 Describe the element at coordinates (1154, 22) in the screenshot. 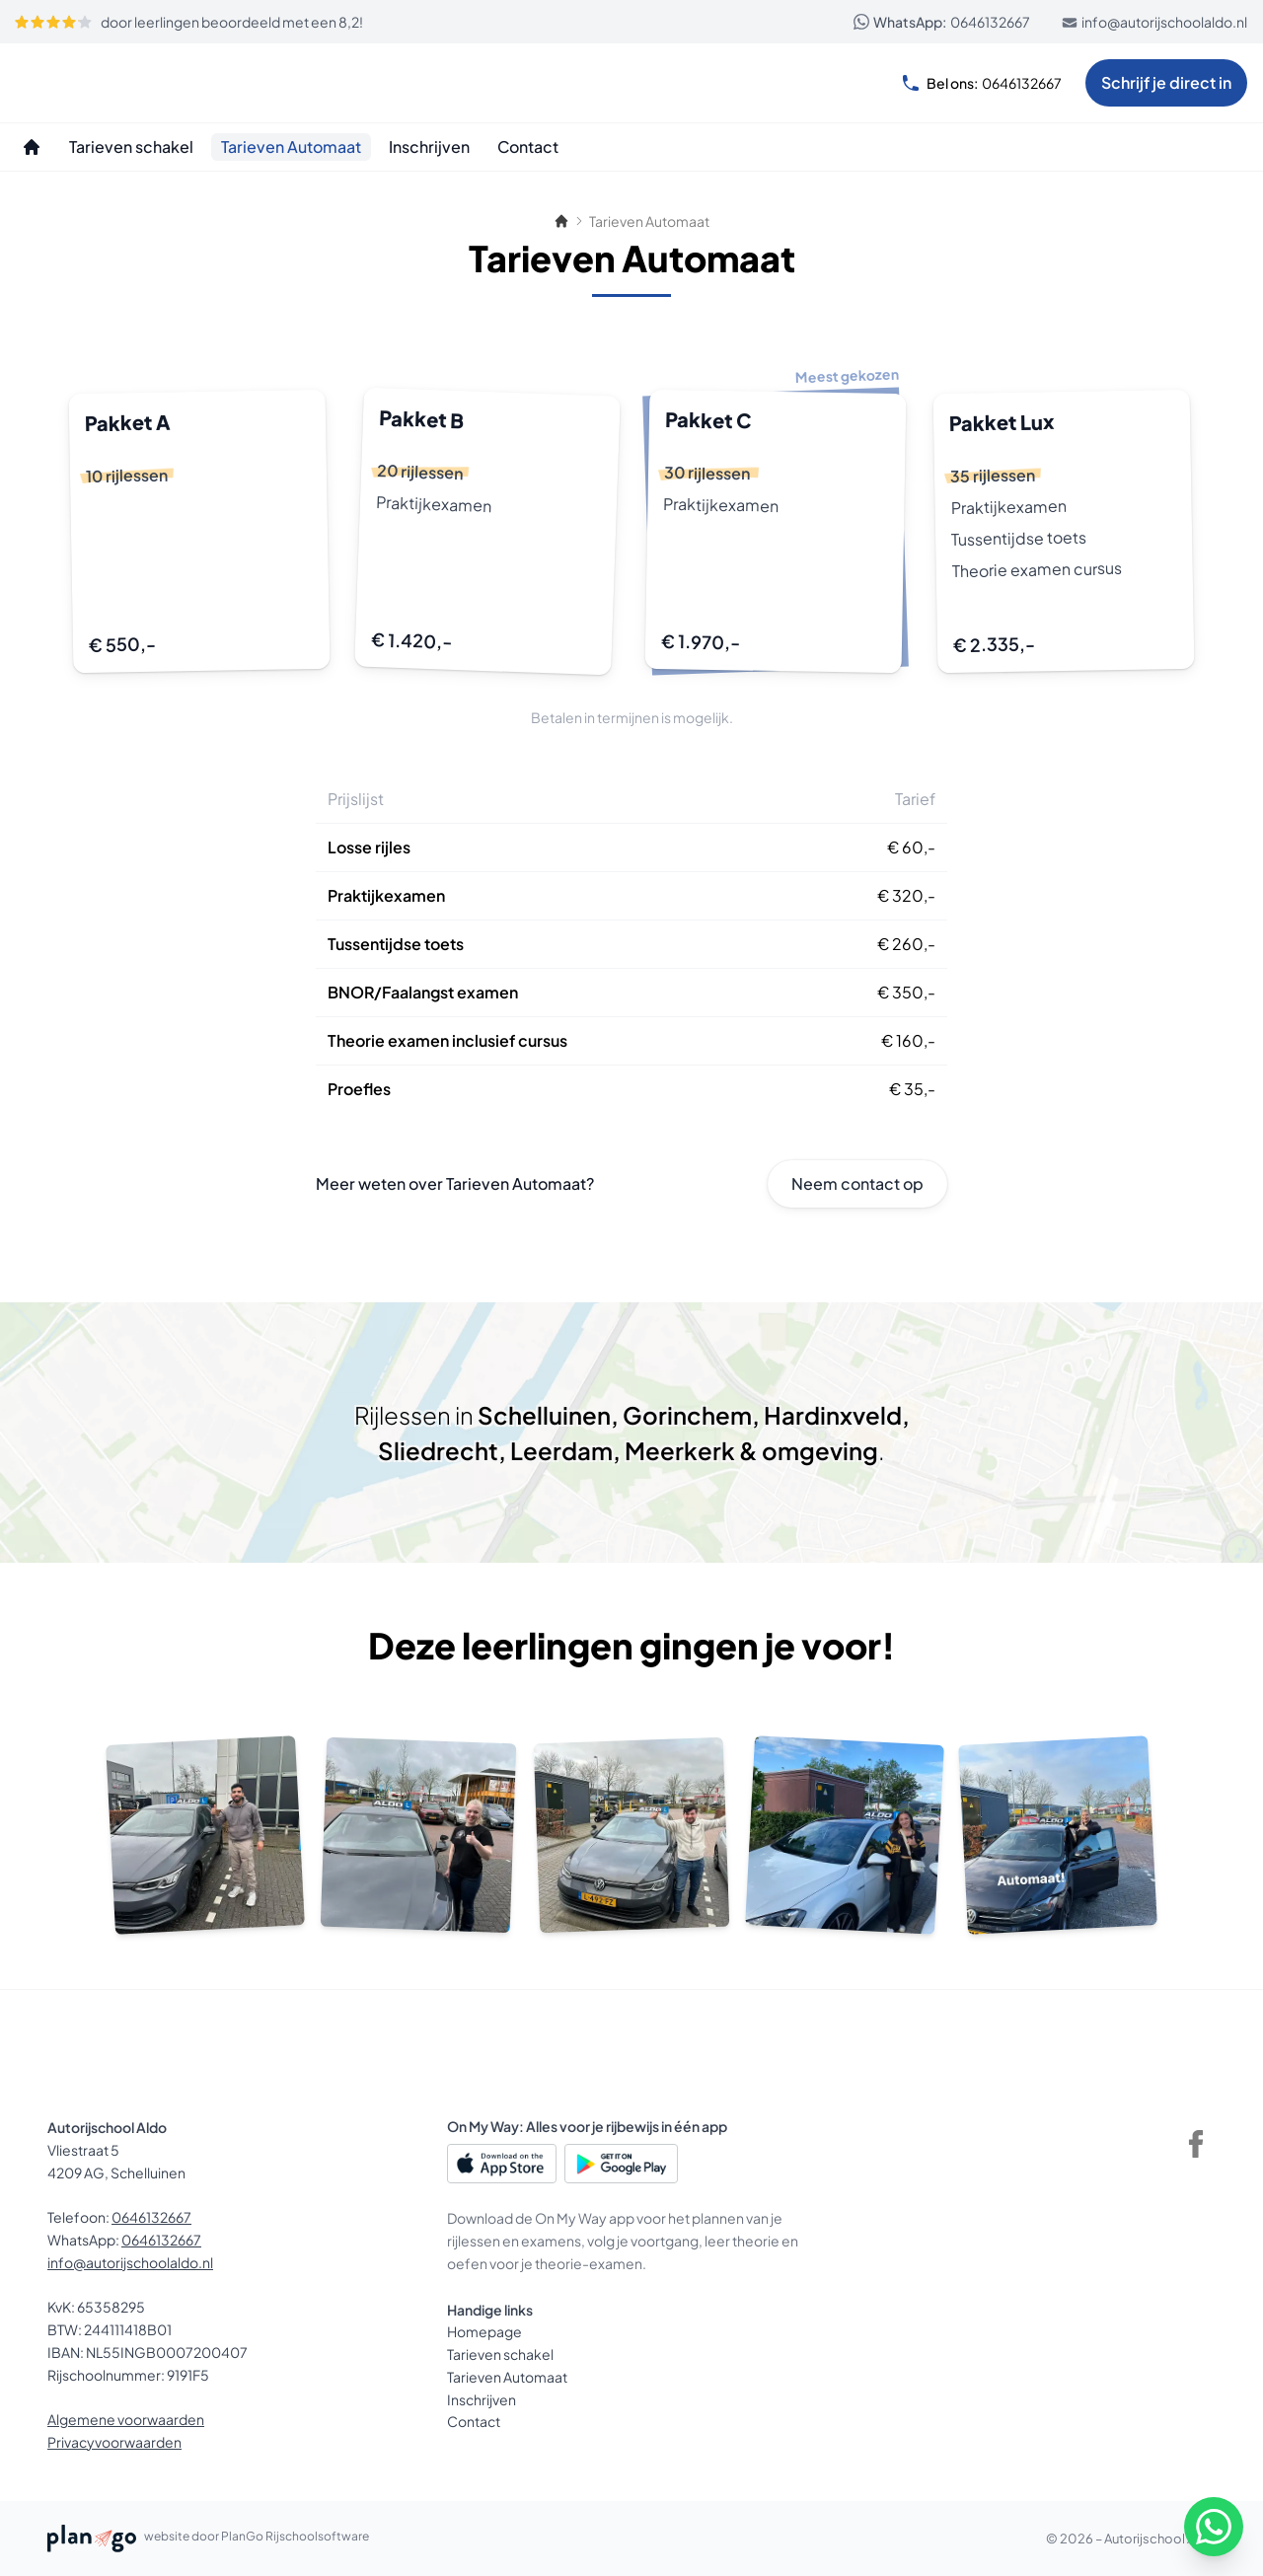

I see `info@autorijschoolaldo.nl` at that location.